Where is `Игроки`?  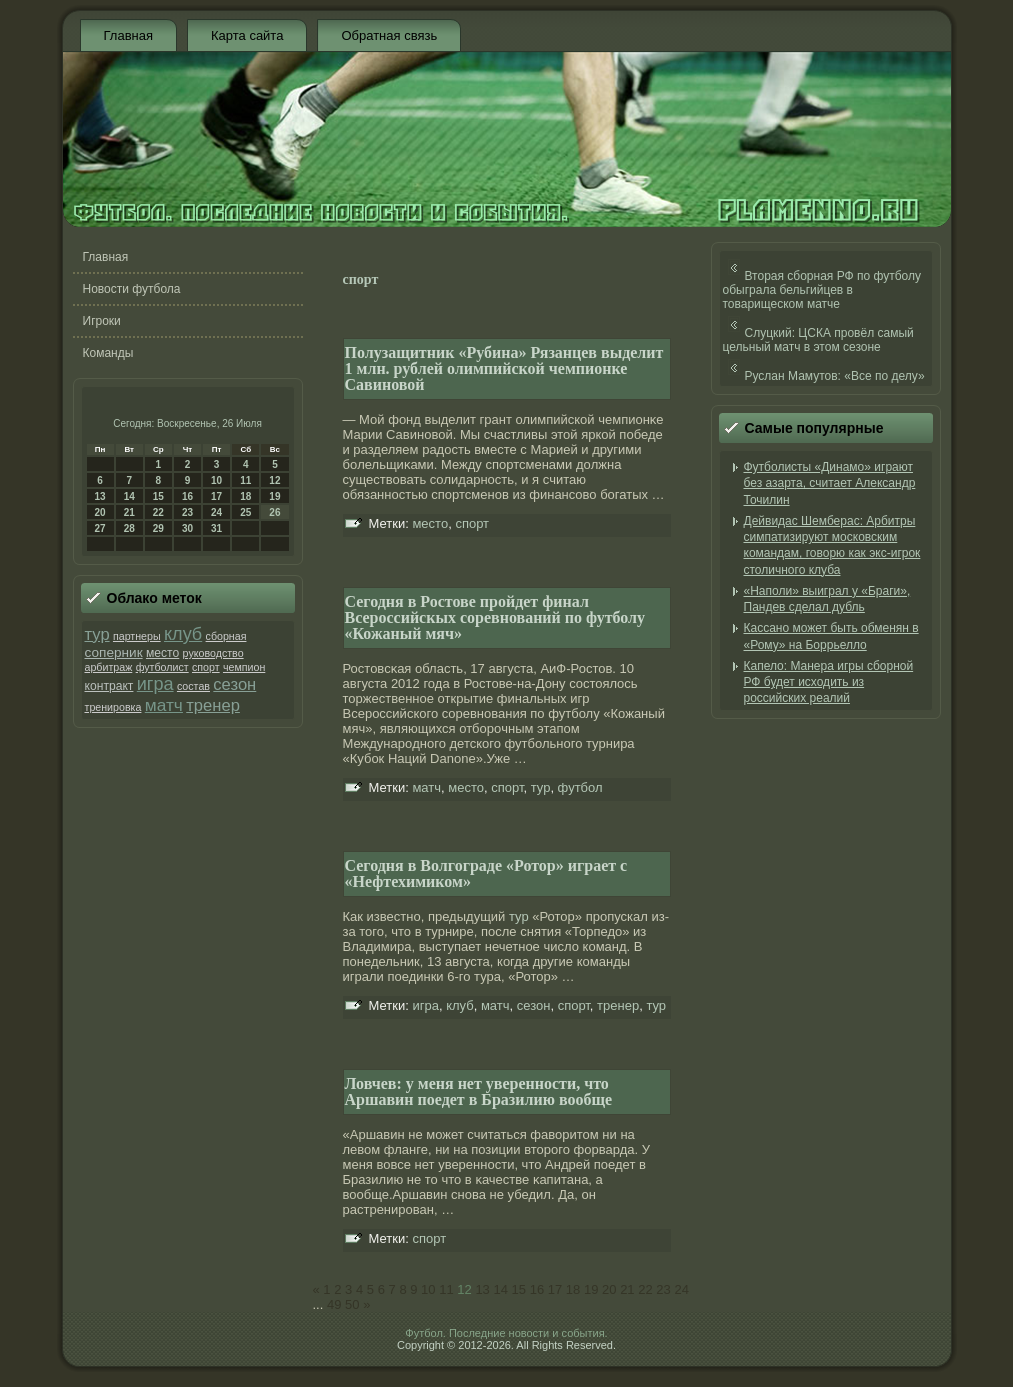
Игроки is located at coordinates (102, 321).